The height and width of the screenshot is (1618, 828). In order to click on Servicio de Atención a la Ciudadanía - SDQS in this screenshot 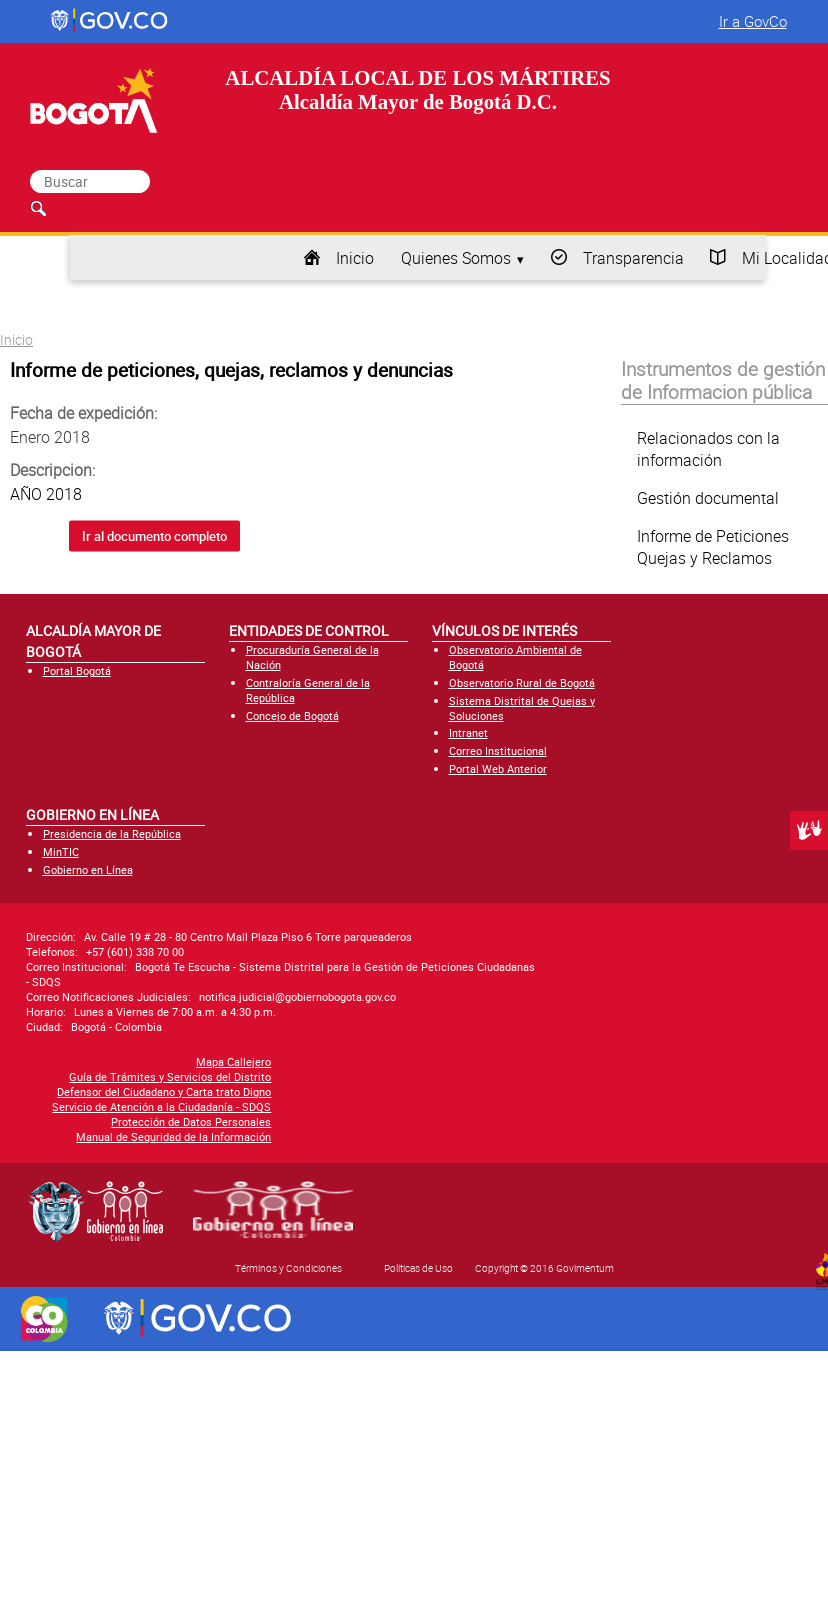, I will do `click(161, 1106)`.